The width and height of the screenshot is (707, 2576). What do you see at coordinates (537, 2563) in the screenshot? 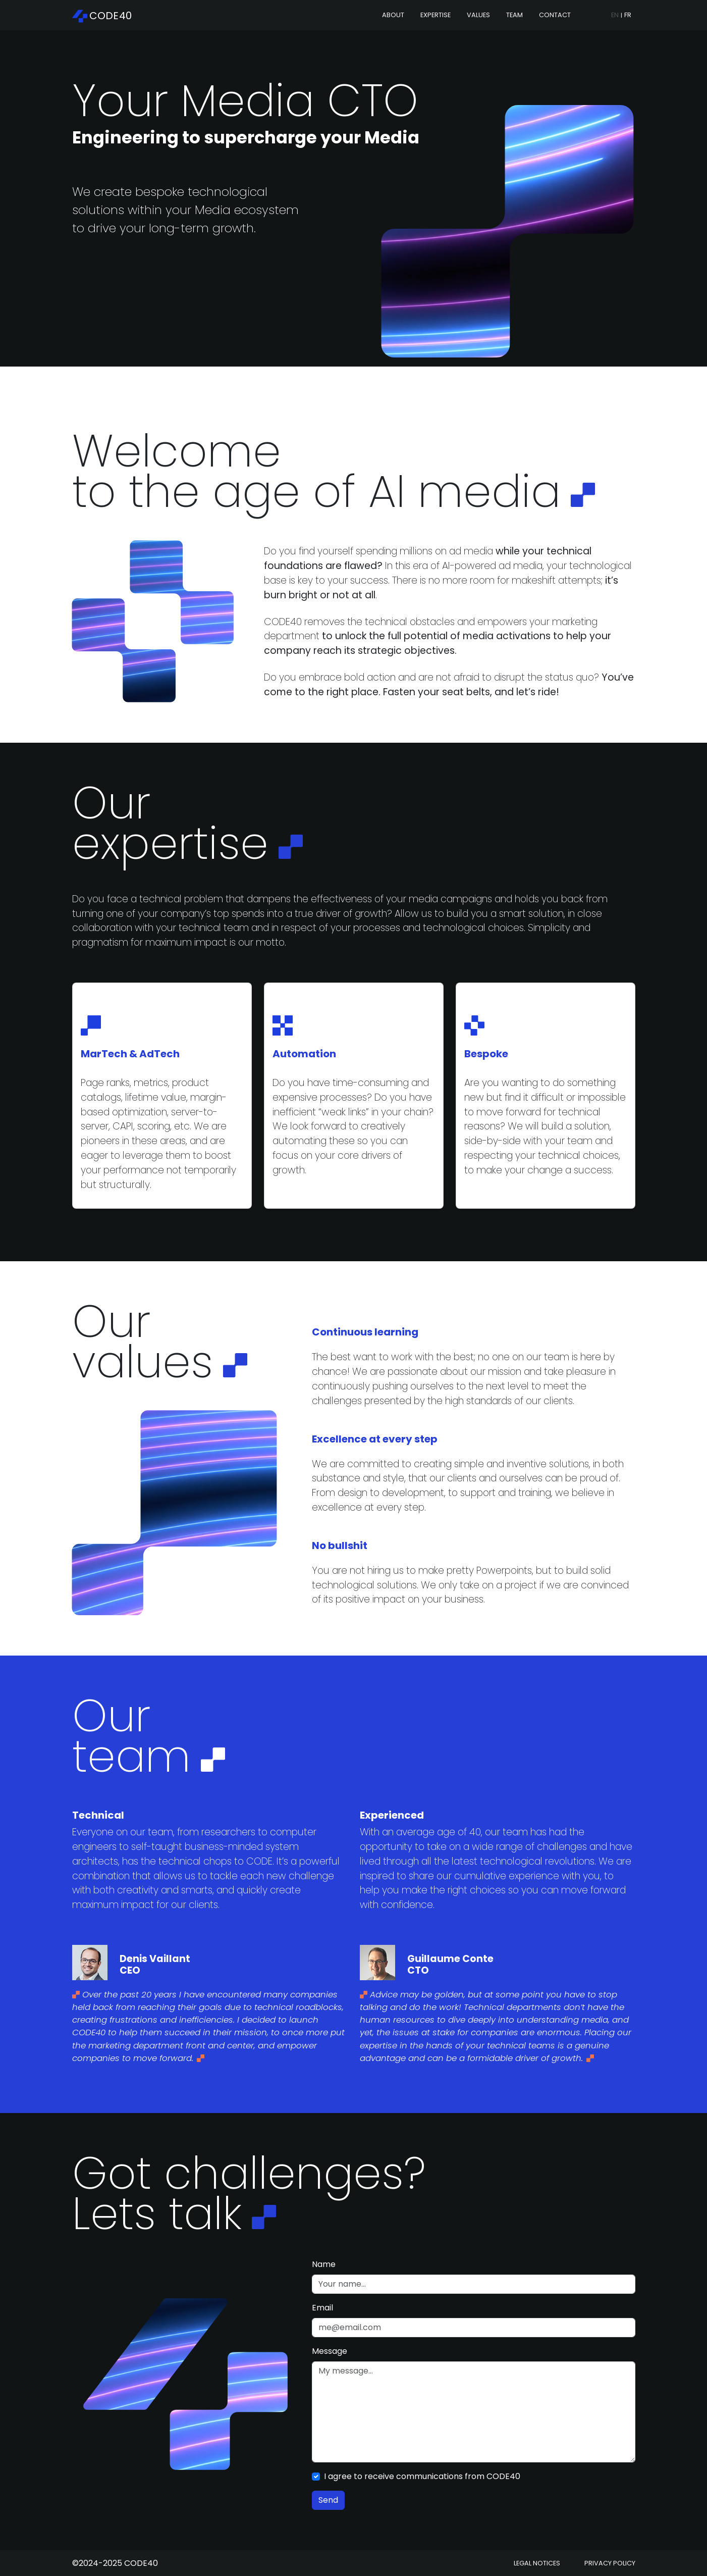
I see `Legal notices` at bounding box center [537, 2563].